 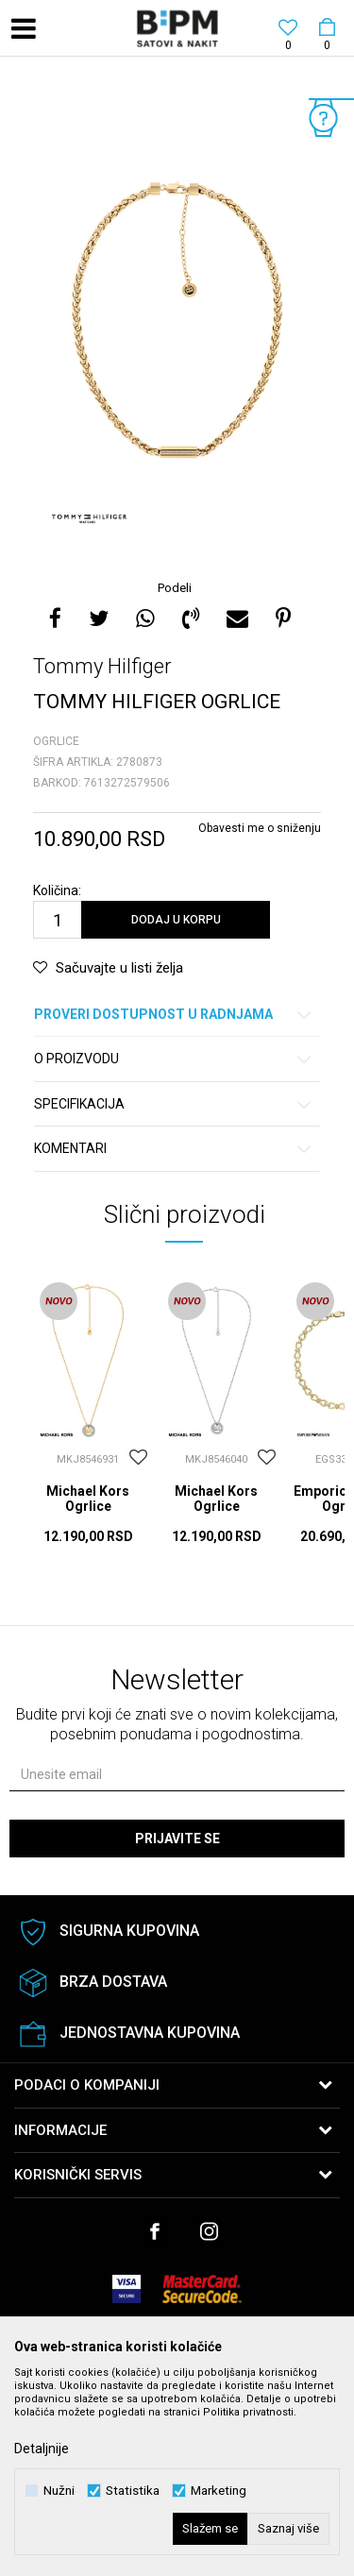 What do you see at coordinates (173, 1015) in the screenshot?
I see `Proveri dostupnost u radnjama` at bounding box center [173, 1015].